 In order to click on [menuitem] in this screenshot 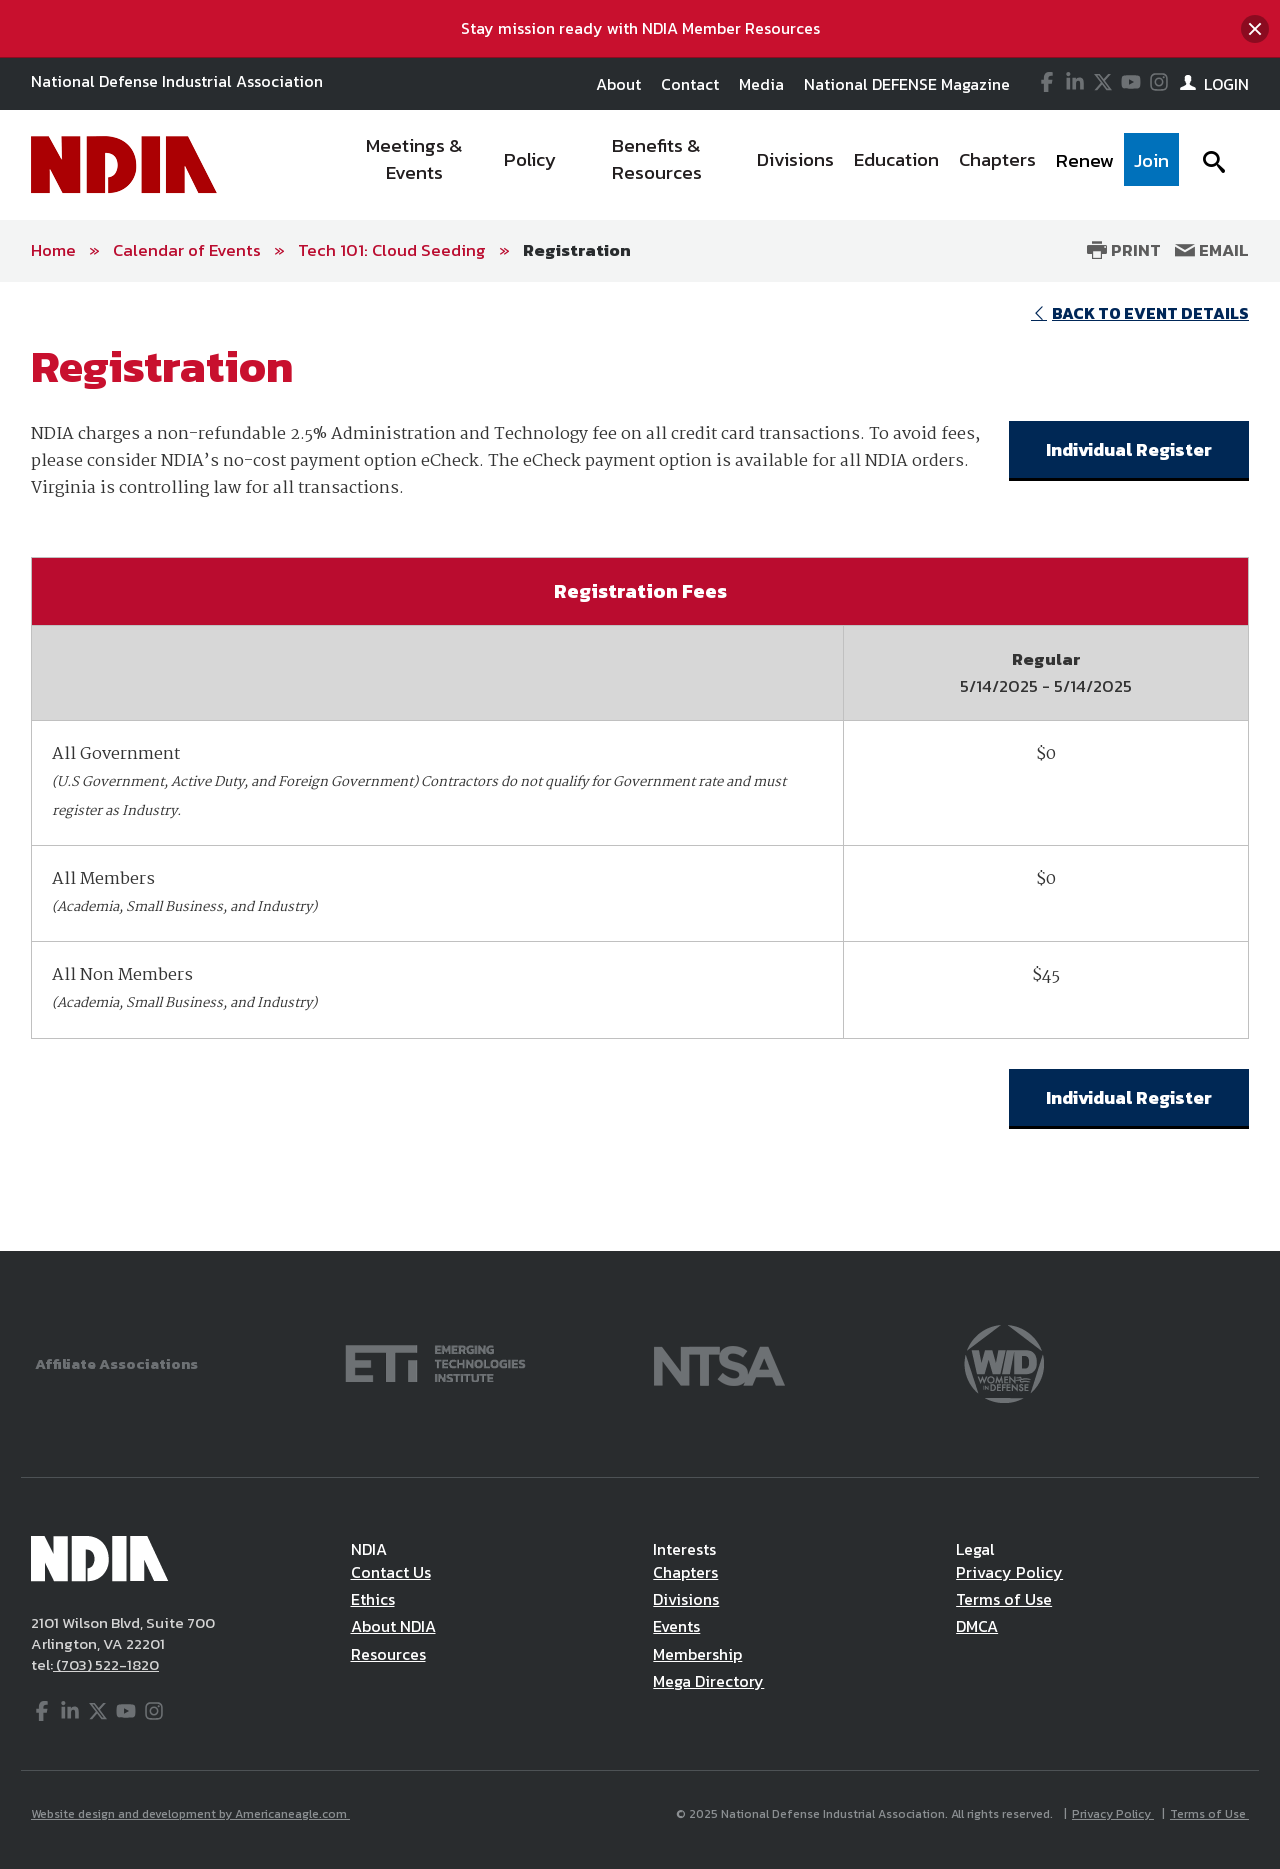, I will do `click(415, 165)`.